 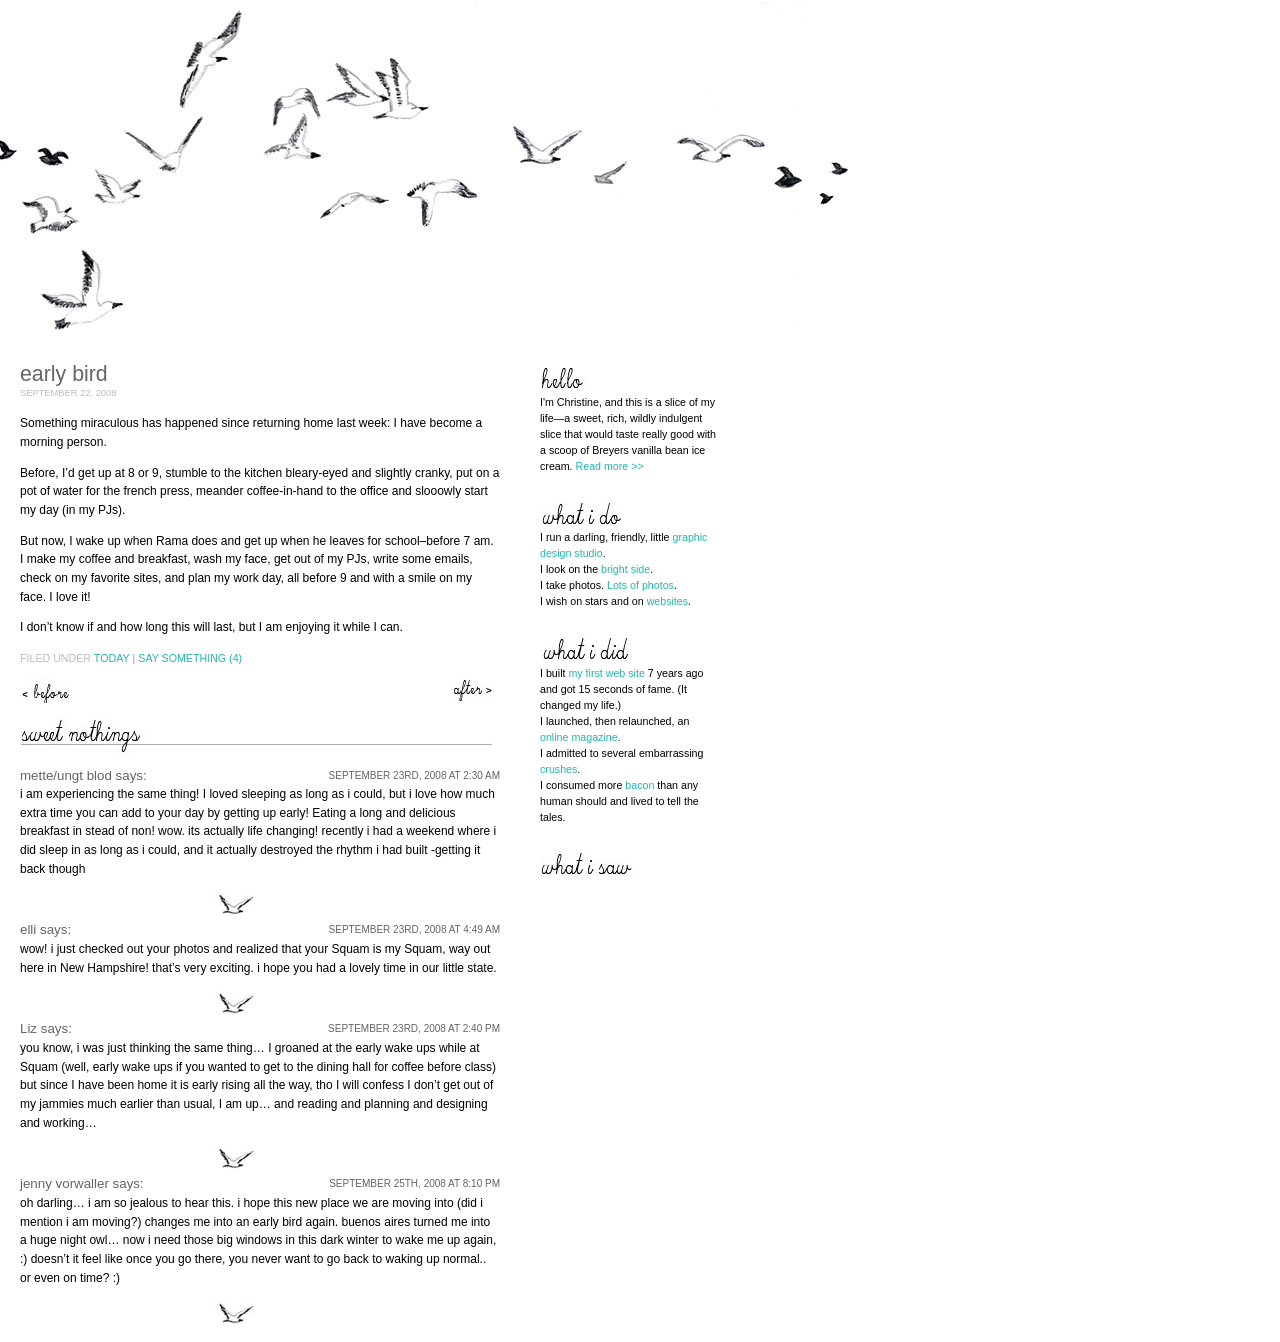 I want to click on September 25th, 2008 at 8:10 pm, so click(x=414, y=1183).